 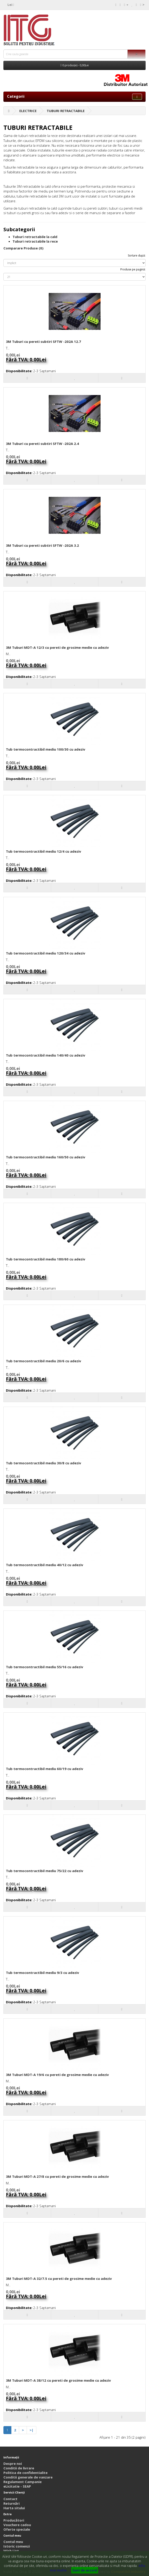 I want to click on 3M Tuburi MDT-A 32/7.5 cu pereti de grosime medie cu adeziv, so click(x=59, y=2278).